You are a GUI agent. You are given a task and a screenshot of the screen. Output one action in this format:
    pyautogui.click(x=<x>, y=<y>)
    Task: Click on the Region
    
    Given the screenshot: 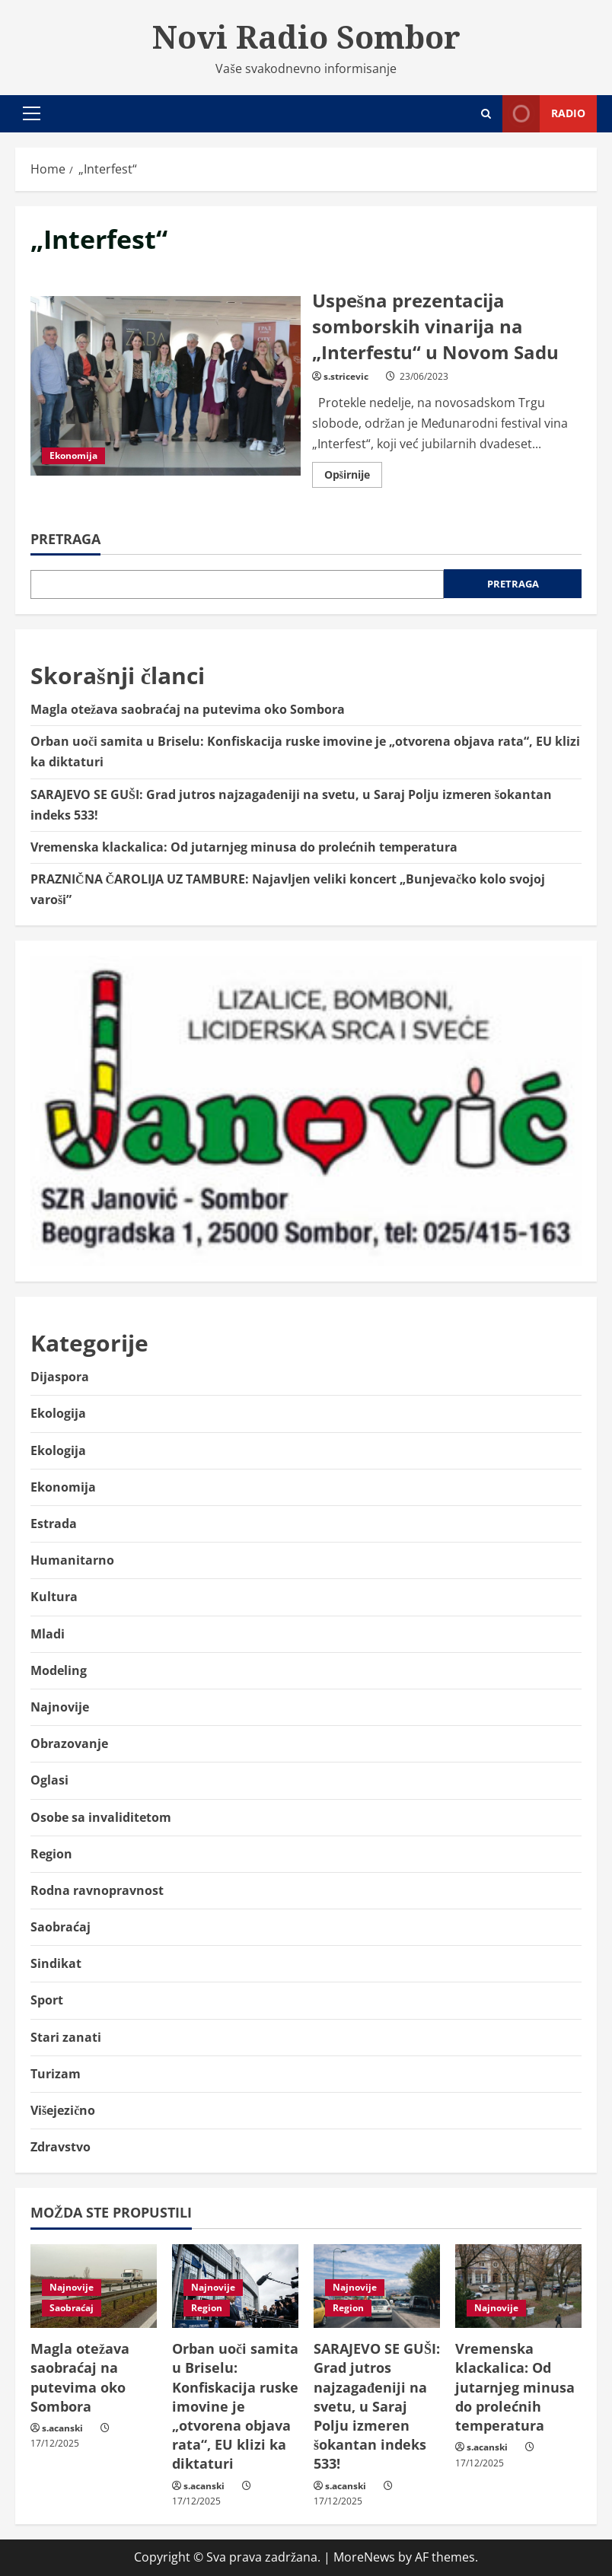 What is the action you would take?
    pyautogui.click(x=51, y=1853)
    